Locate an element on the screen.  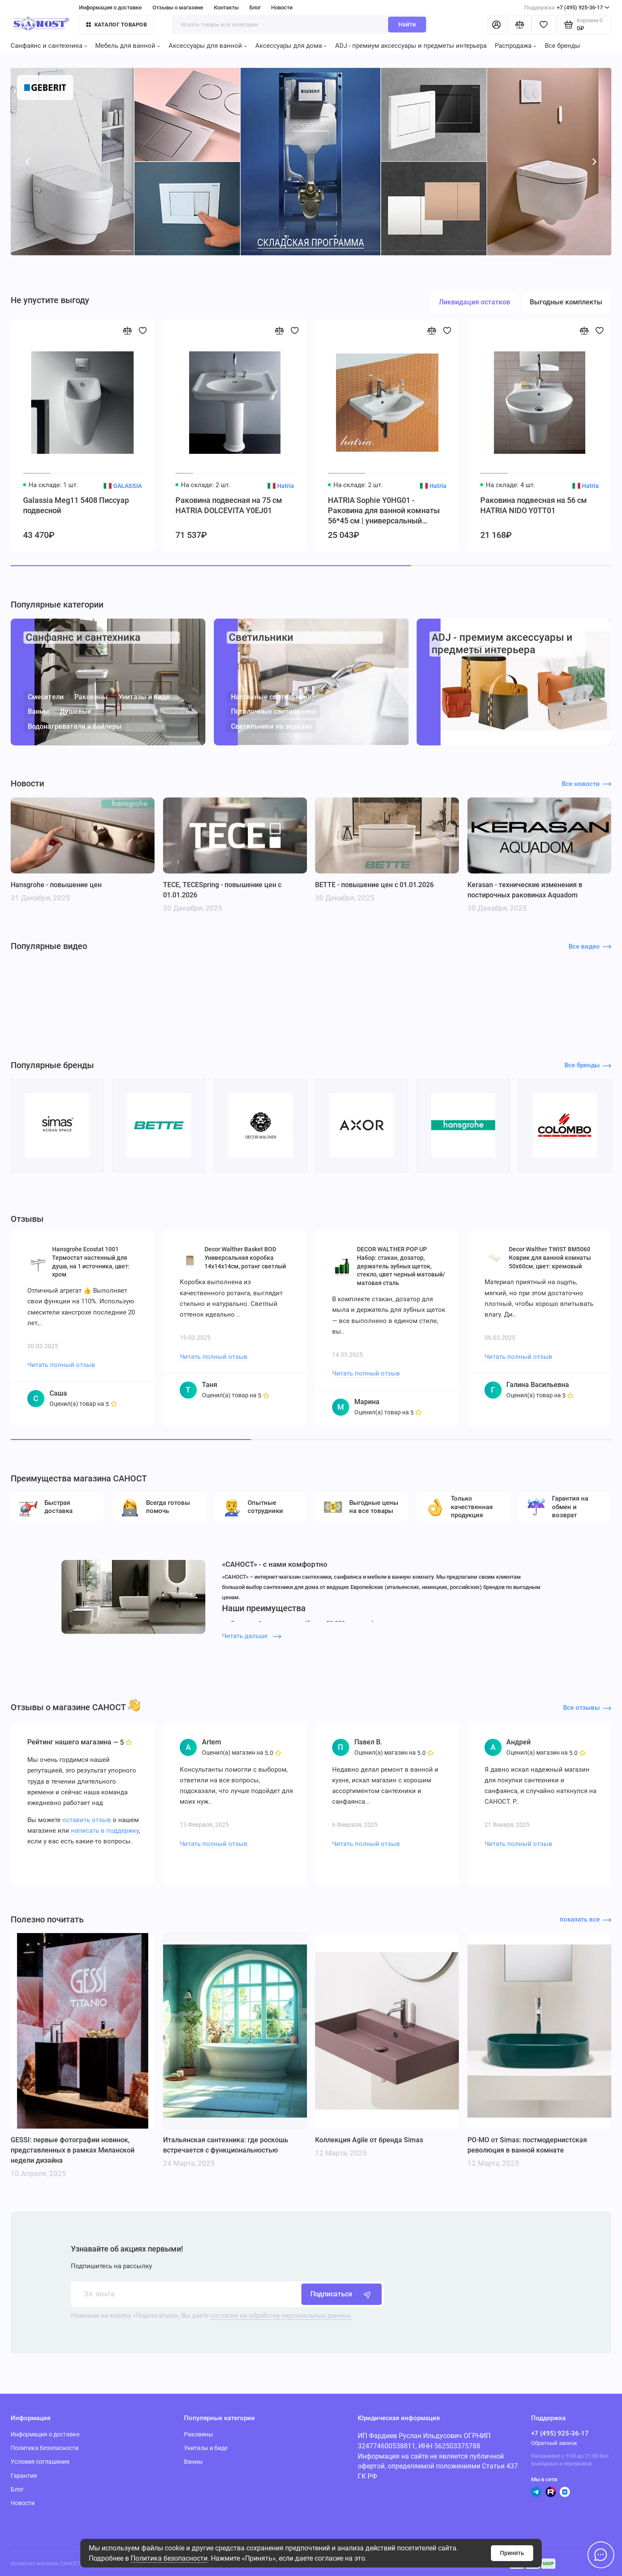
Все новости is located at coordinates (587, 784).